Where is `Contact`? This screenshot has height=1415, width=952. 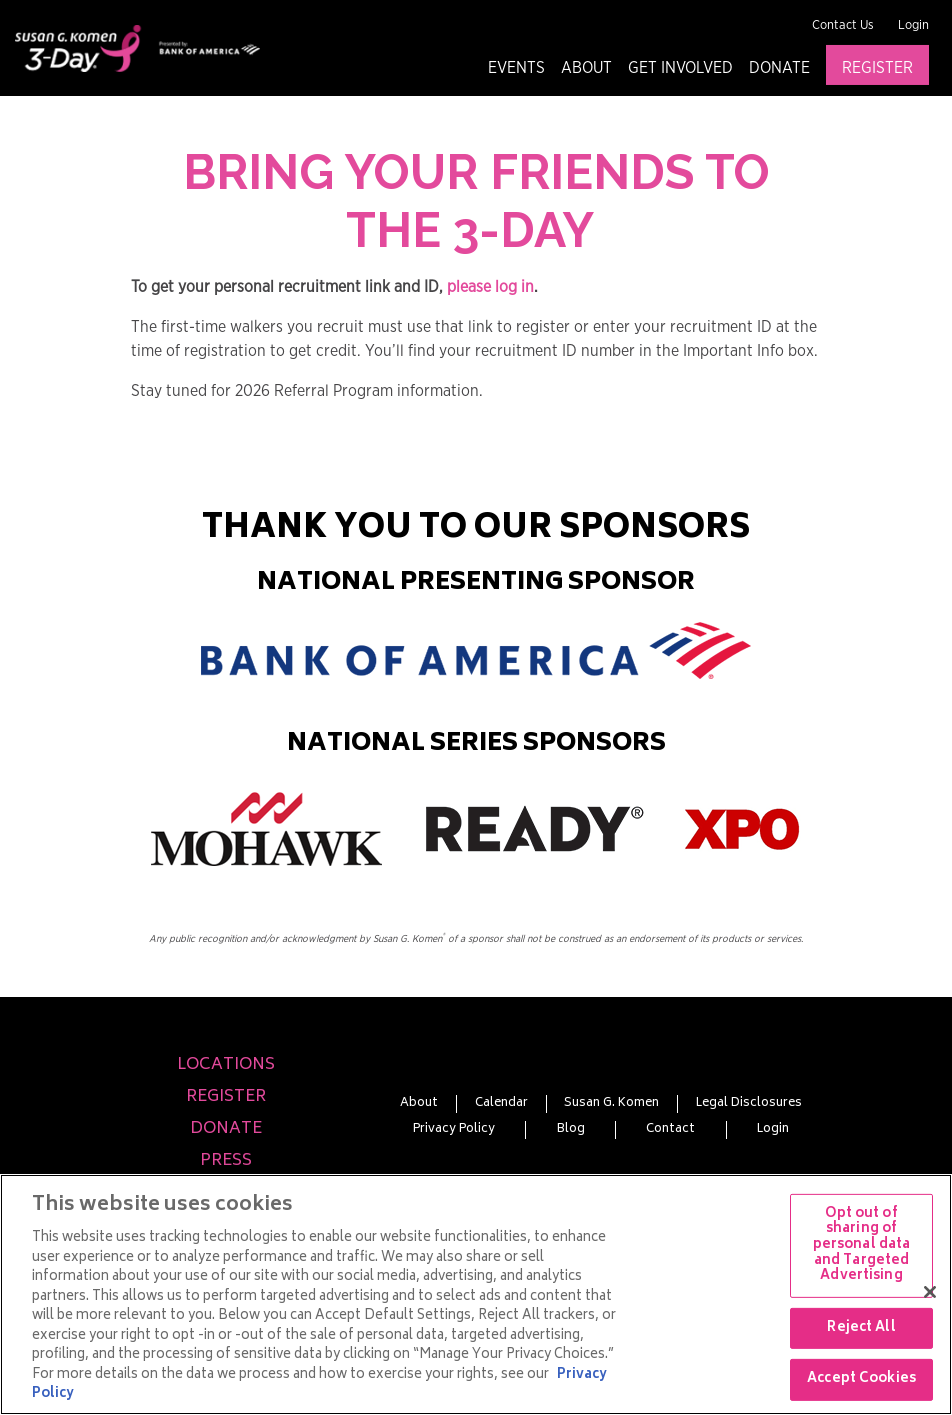 Contact is located at coordinates (670, 1130).